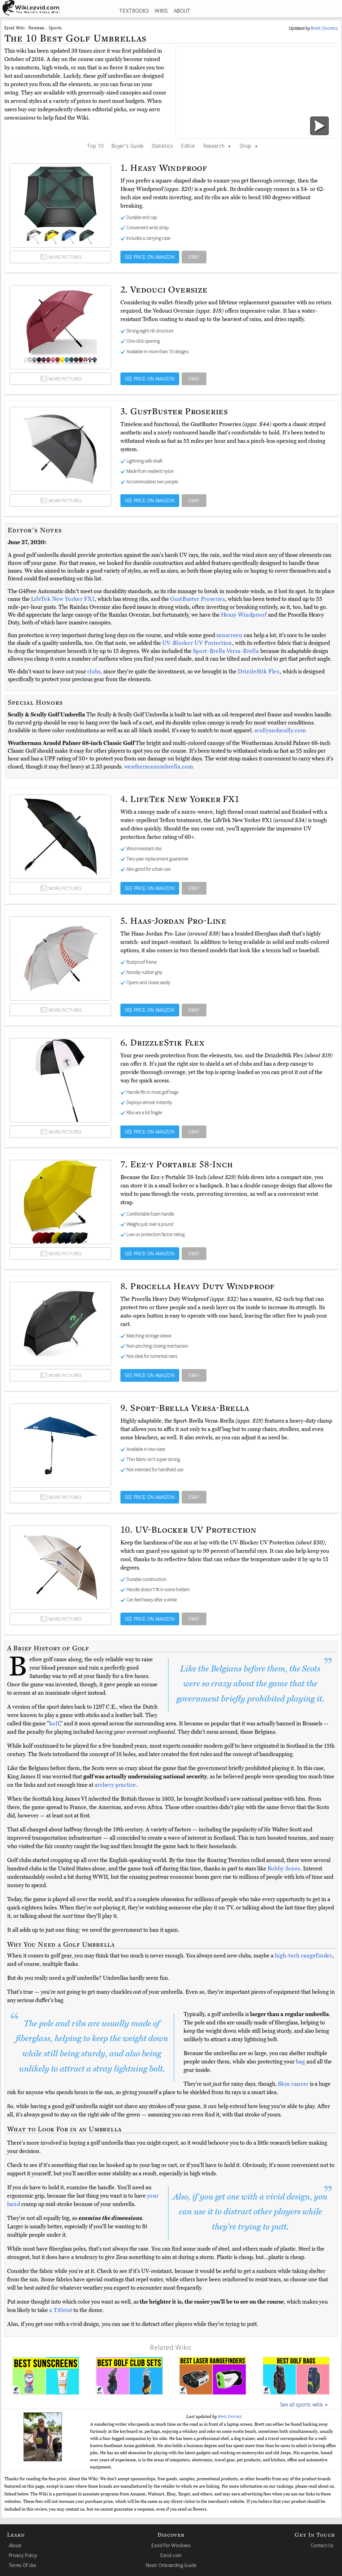 This screenshot has width=342, height=2576. Describe the element at coordinates (23, 2555) in the screenshot. I see `Privacy Policy` at that location.